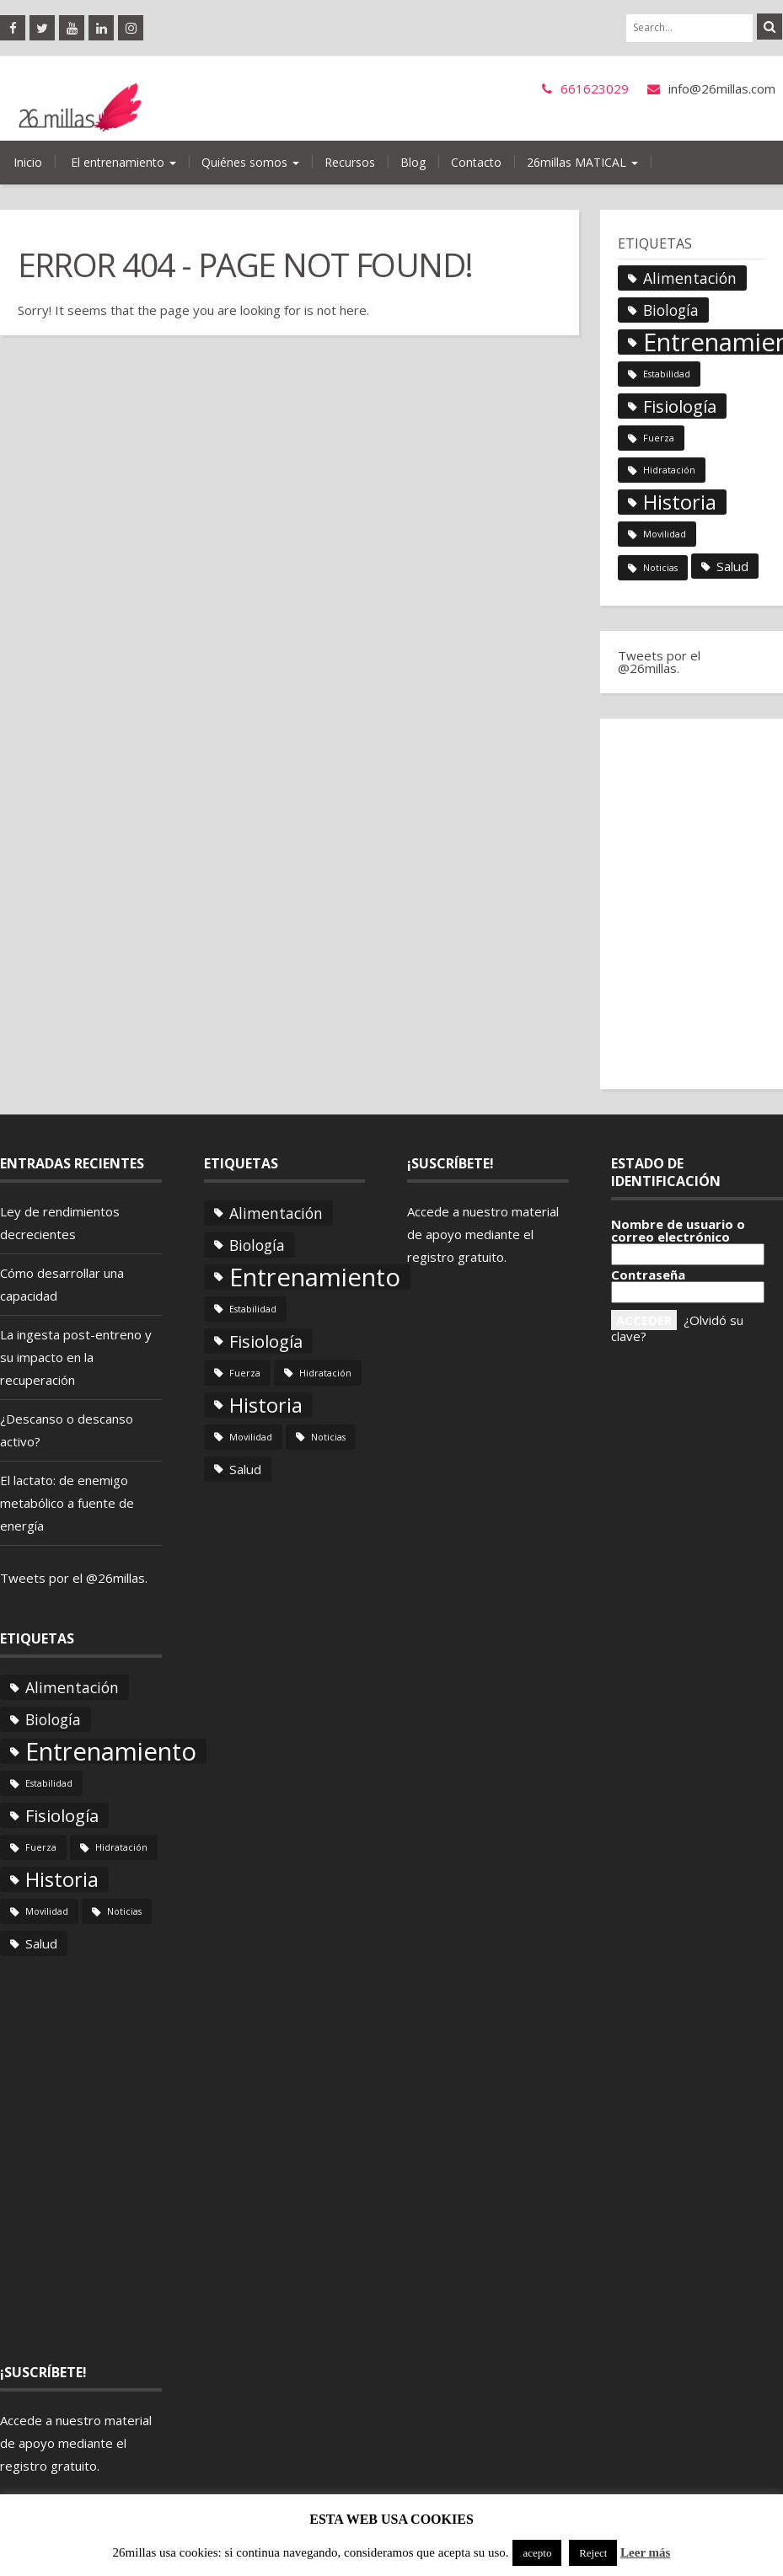 This screenshot has width=783, height=2576. What do you see at coordinates (645, 2552) in the screenshot?
I see `Leer más` at bounding box center [645, 2552].